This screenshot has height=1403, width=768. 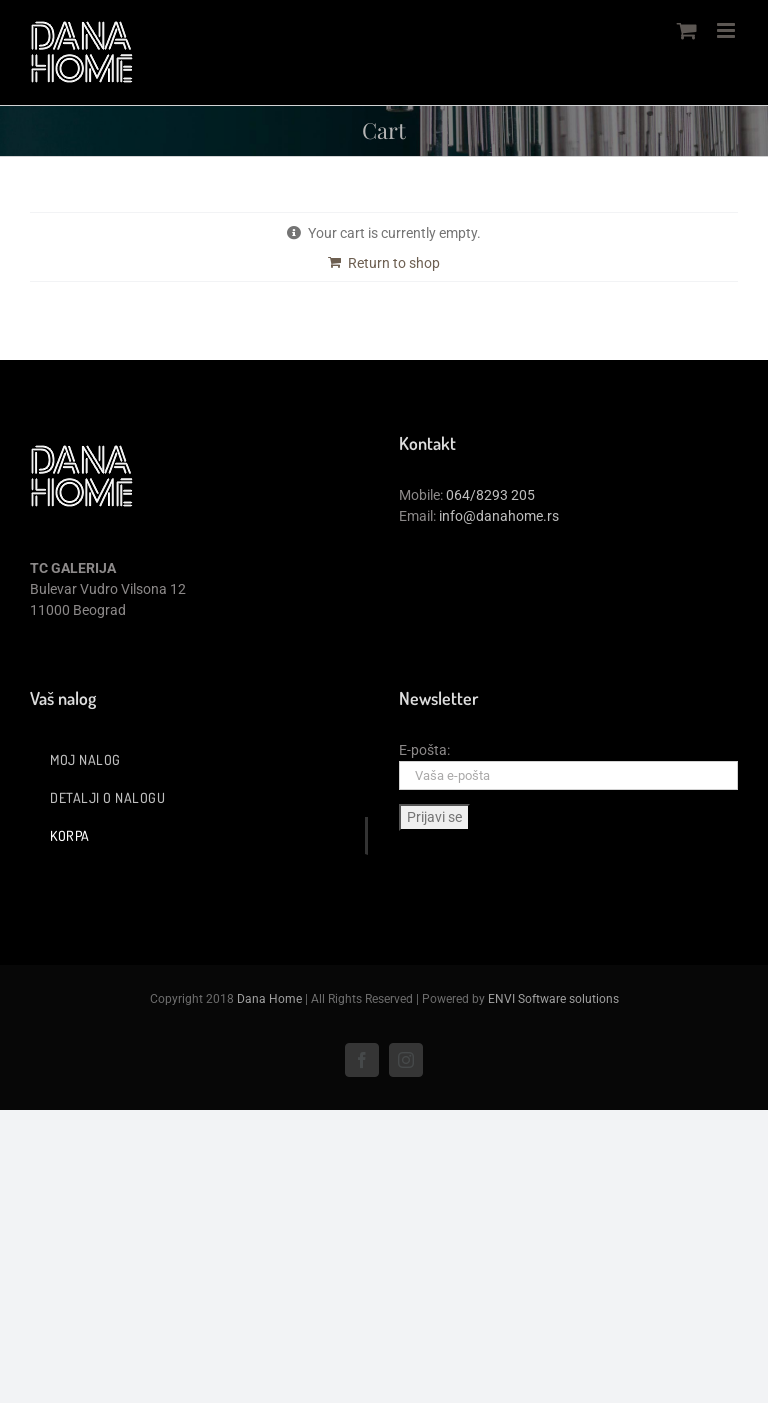 What do you see at coordinates (499, 516) in the screenshot?
I see `info@danahome.rs` at bounding box center [499, 516].